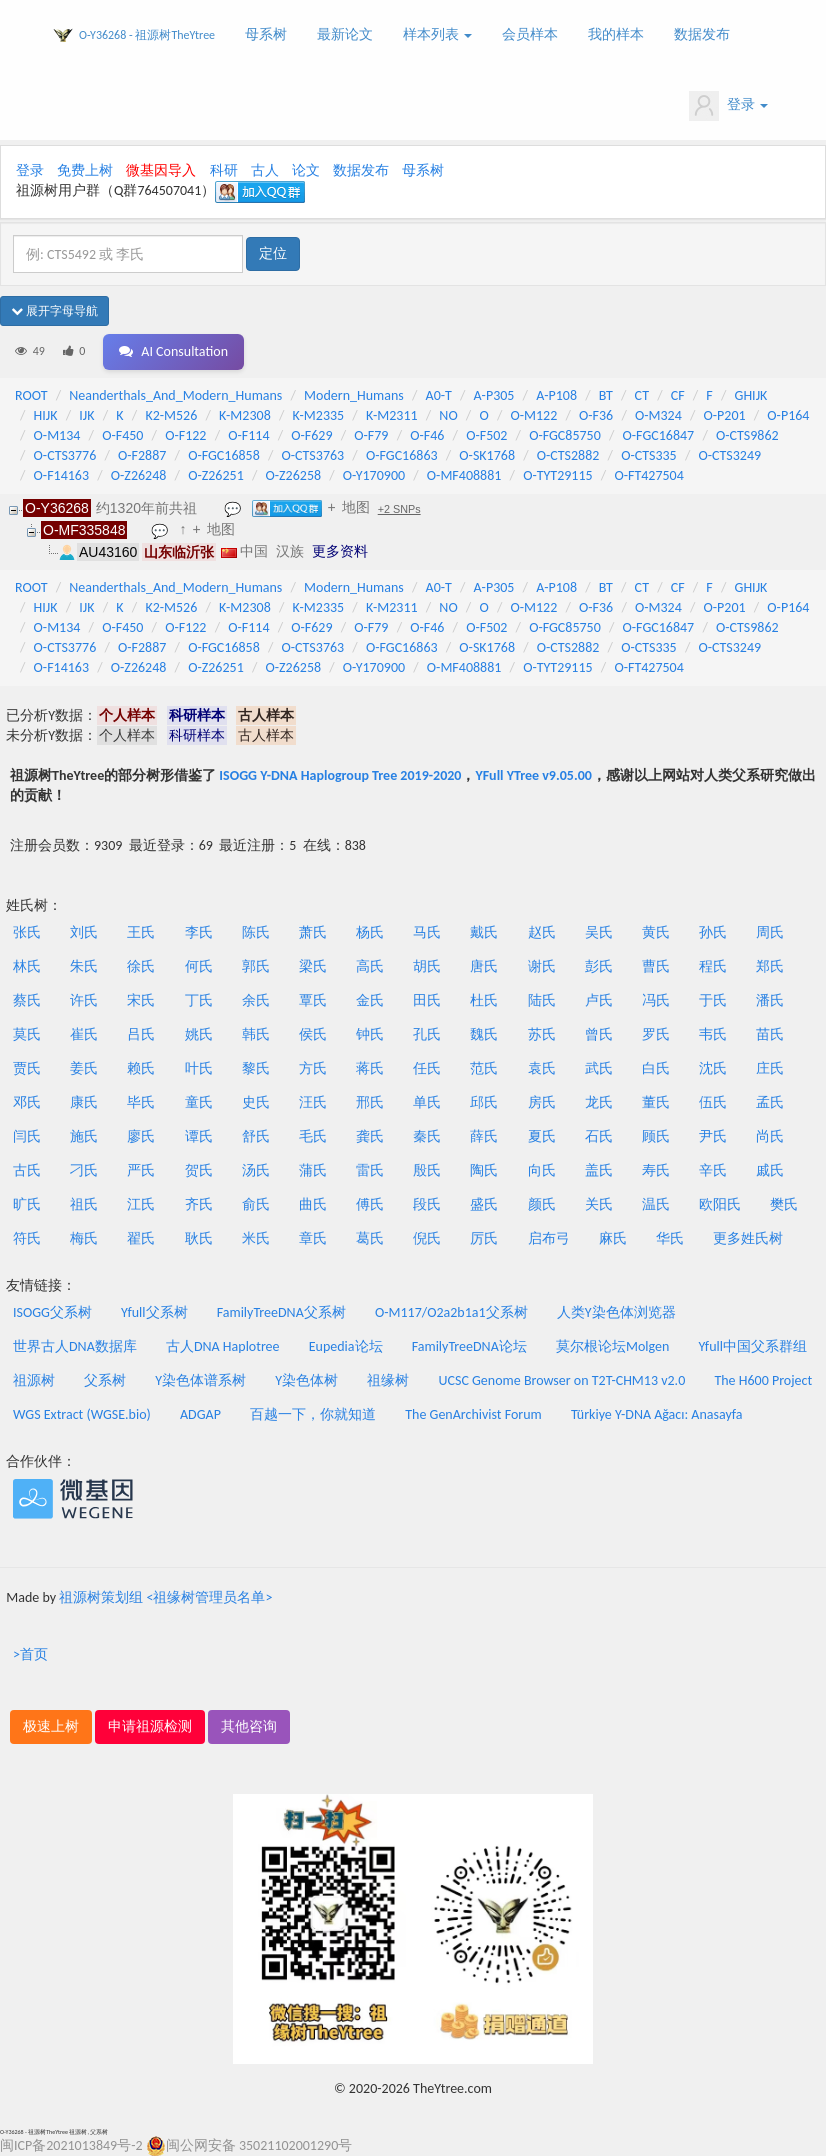 This screenshot has width=826, height=2156. Describe the element at coordinates (427, 435) in the screenshot. I see `O-F46` at that location.